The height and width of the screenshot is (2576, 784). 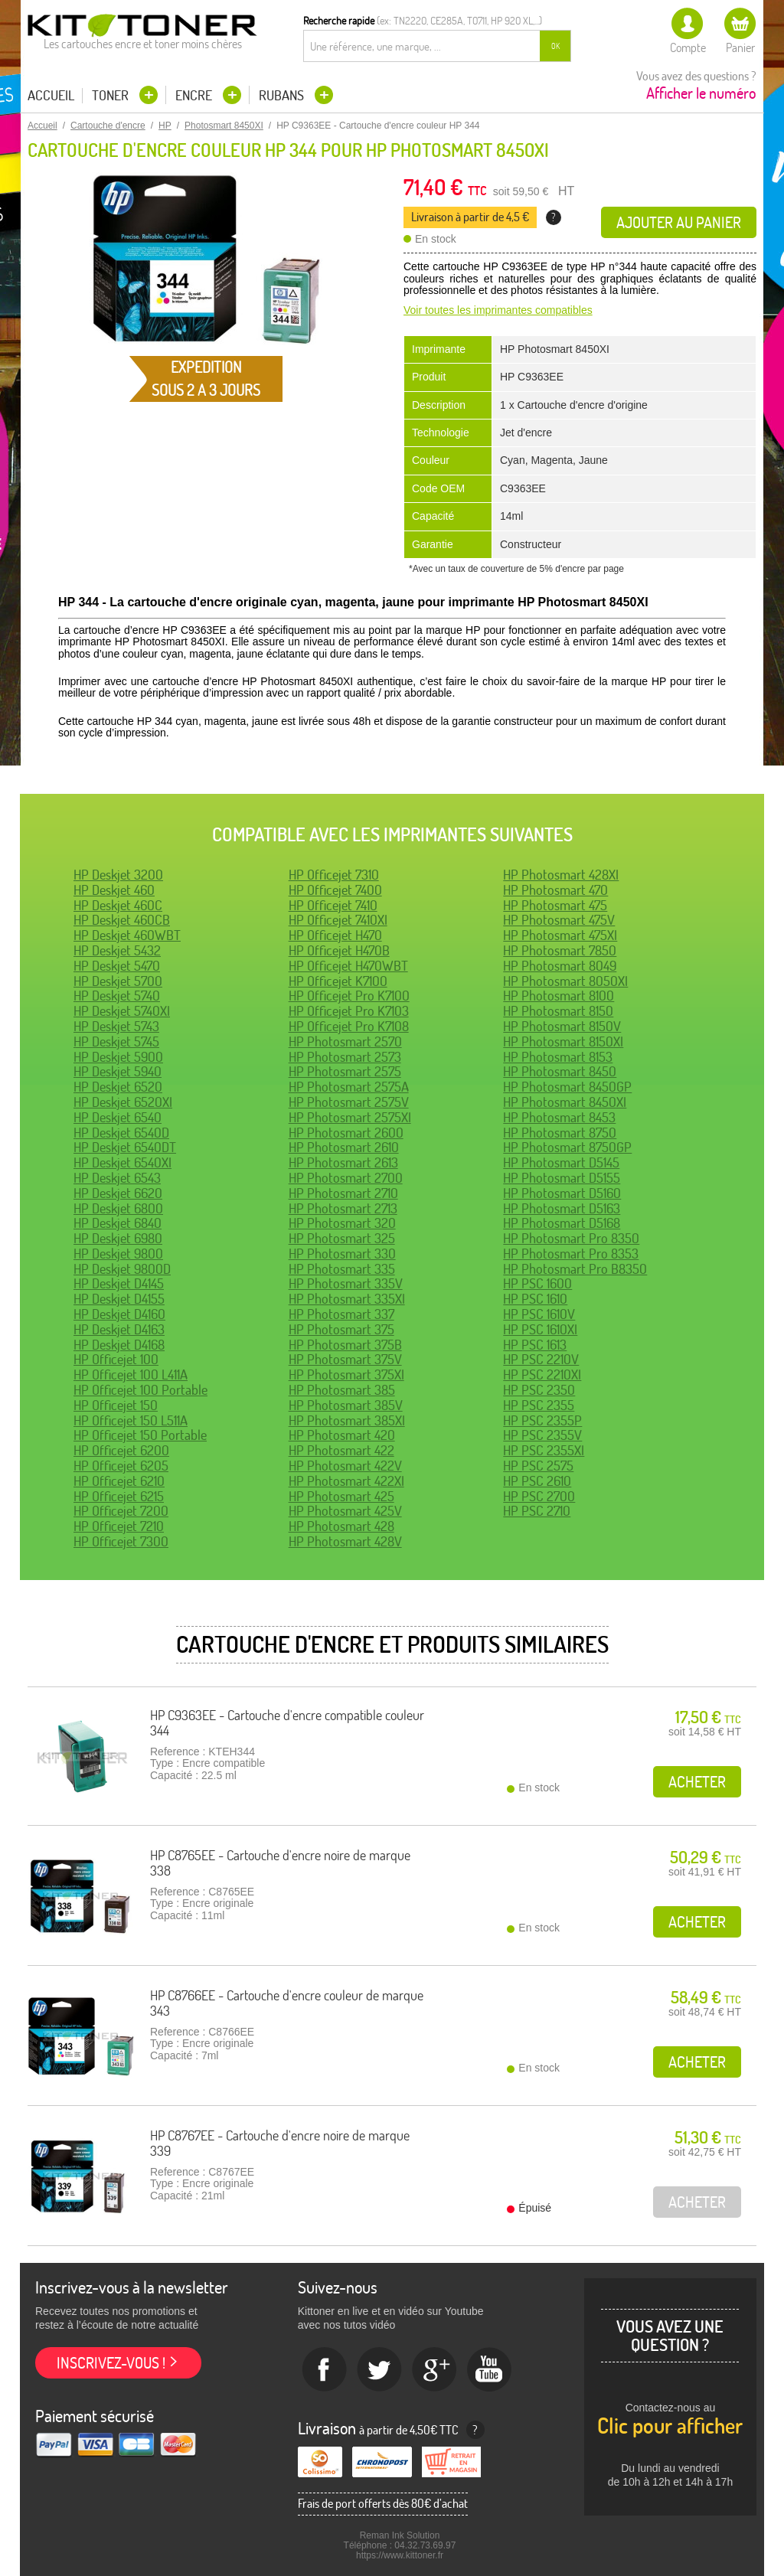 What do you see at coordinates (283, 95) in the screenshot?
I see `Rubans` at bounding box center [283, 95].